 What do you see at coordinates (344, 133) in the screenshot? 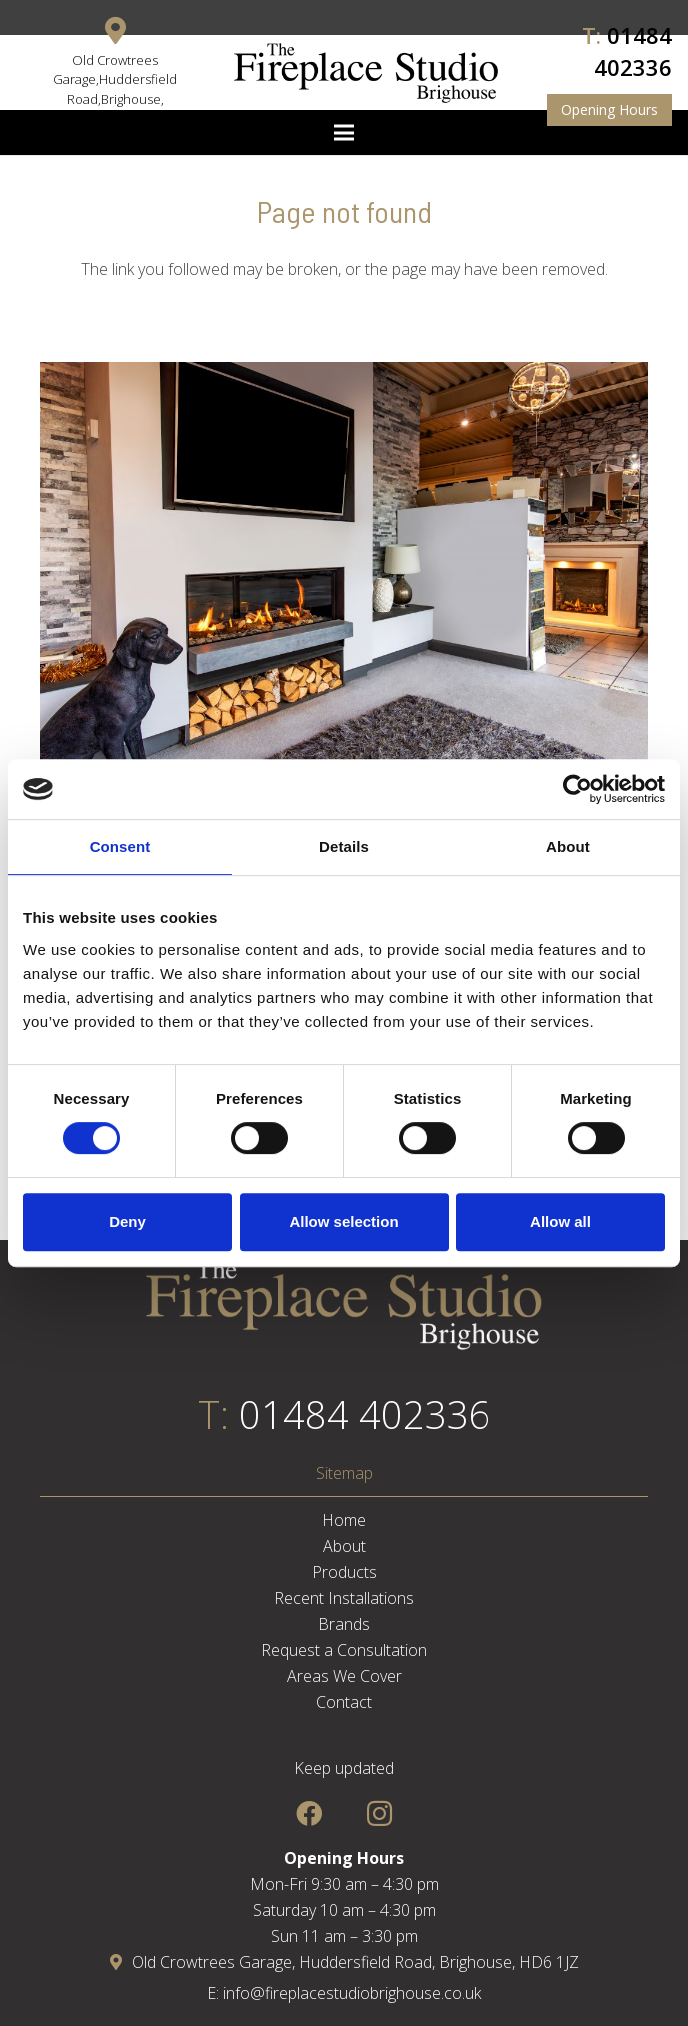
I see `[Menu]` at bounding box center [344, 133].